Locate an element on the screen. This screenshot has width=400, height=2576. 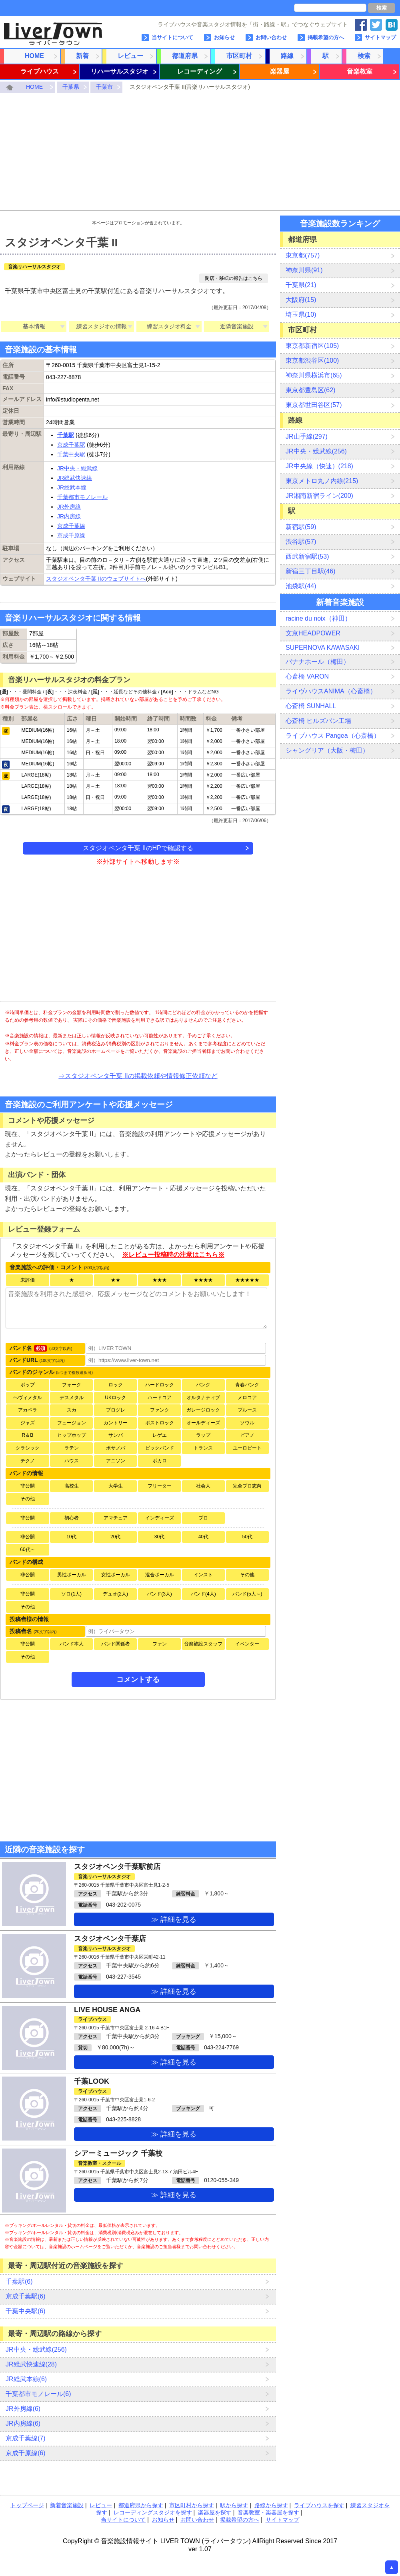
ライヴハウスANIMA（心斎橋） is located at coordinates (331, 691).